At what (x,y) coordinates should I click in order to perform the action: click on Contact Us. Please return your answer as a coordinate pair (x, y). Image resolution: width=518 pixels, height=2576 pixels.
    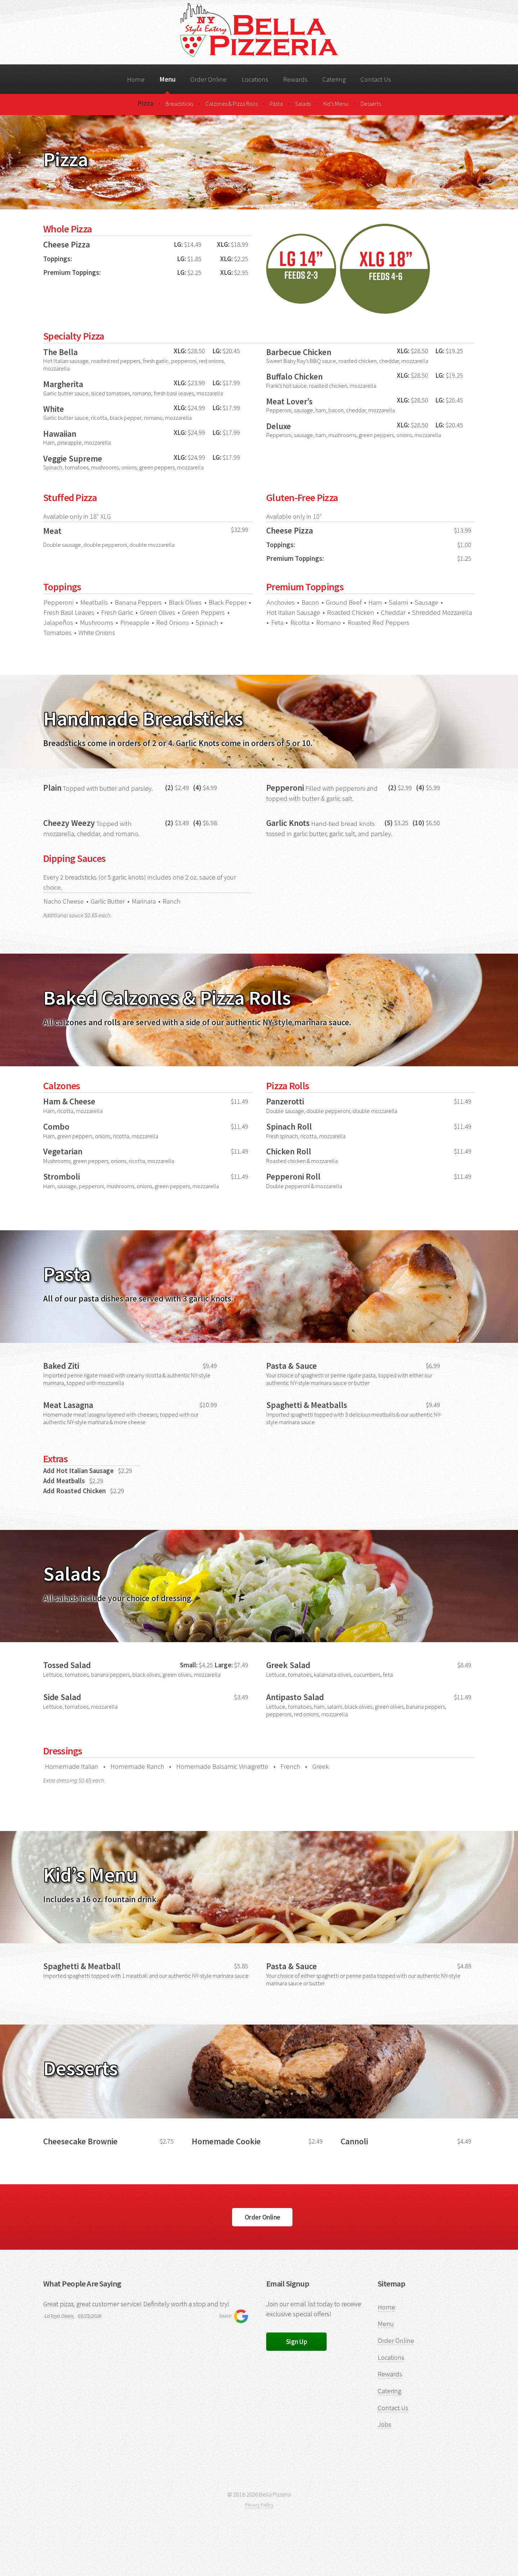
    Looking at the image, I should click on (375, 79).